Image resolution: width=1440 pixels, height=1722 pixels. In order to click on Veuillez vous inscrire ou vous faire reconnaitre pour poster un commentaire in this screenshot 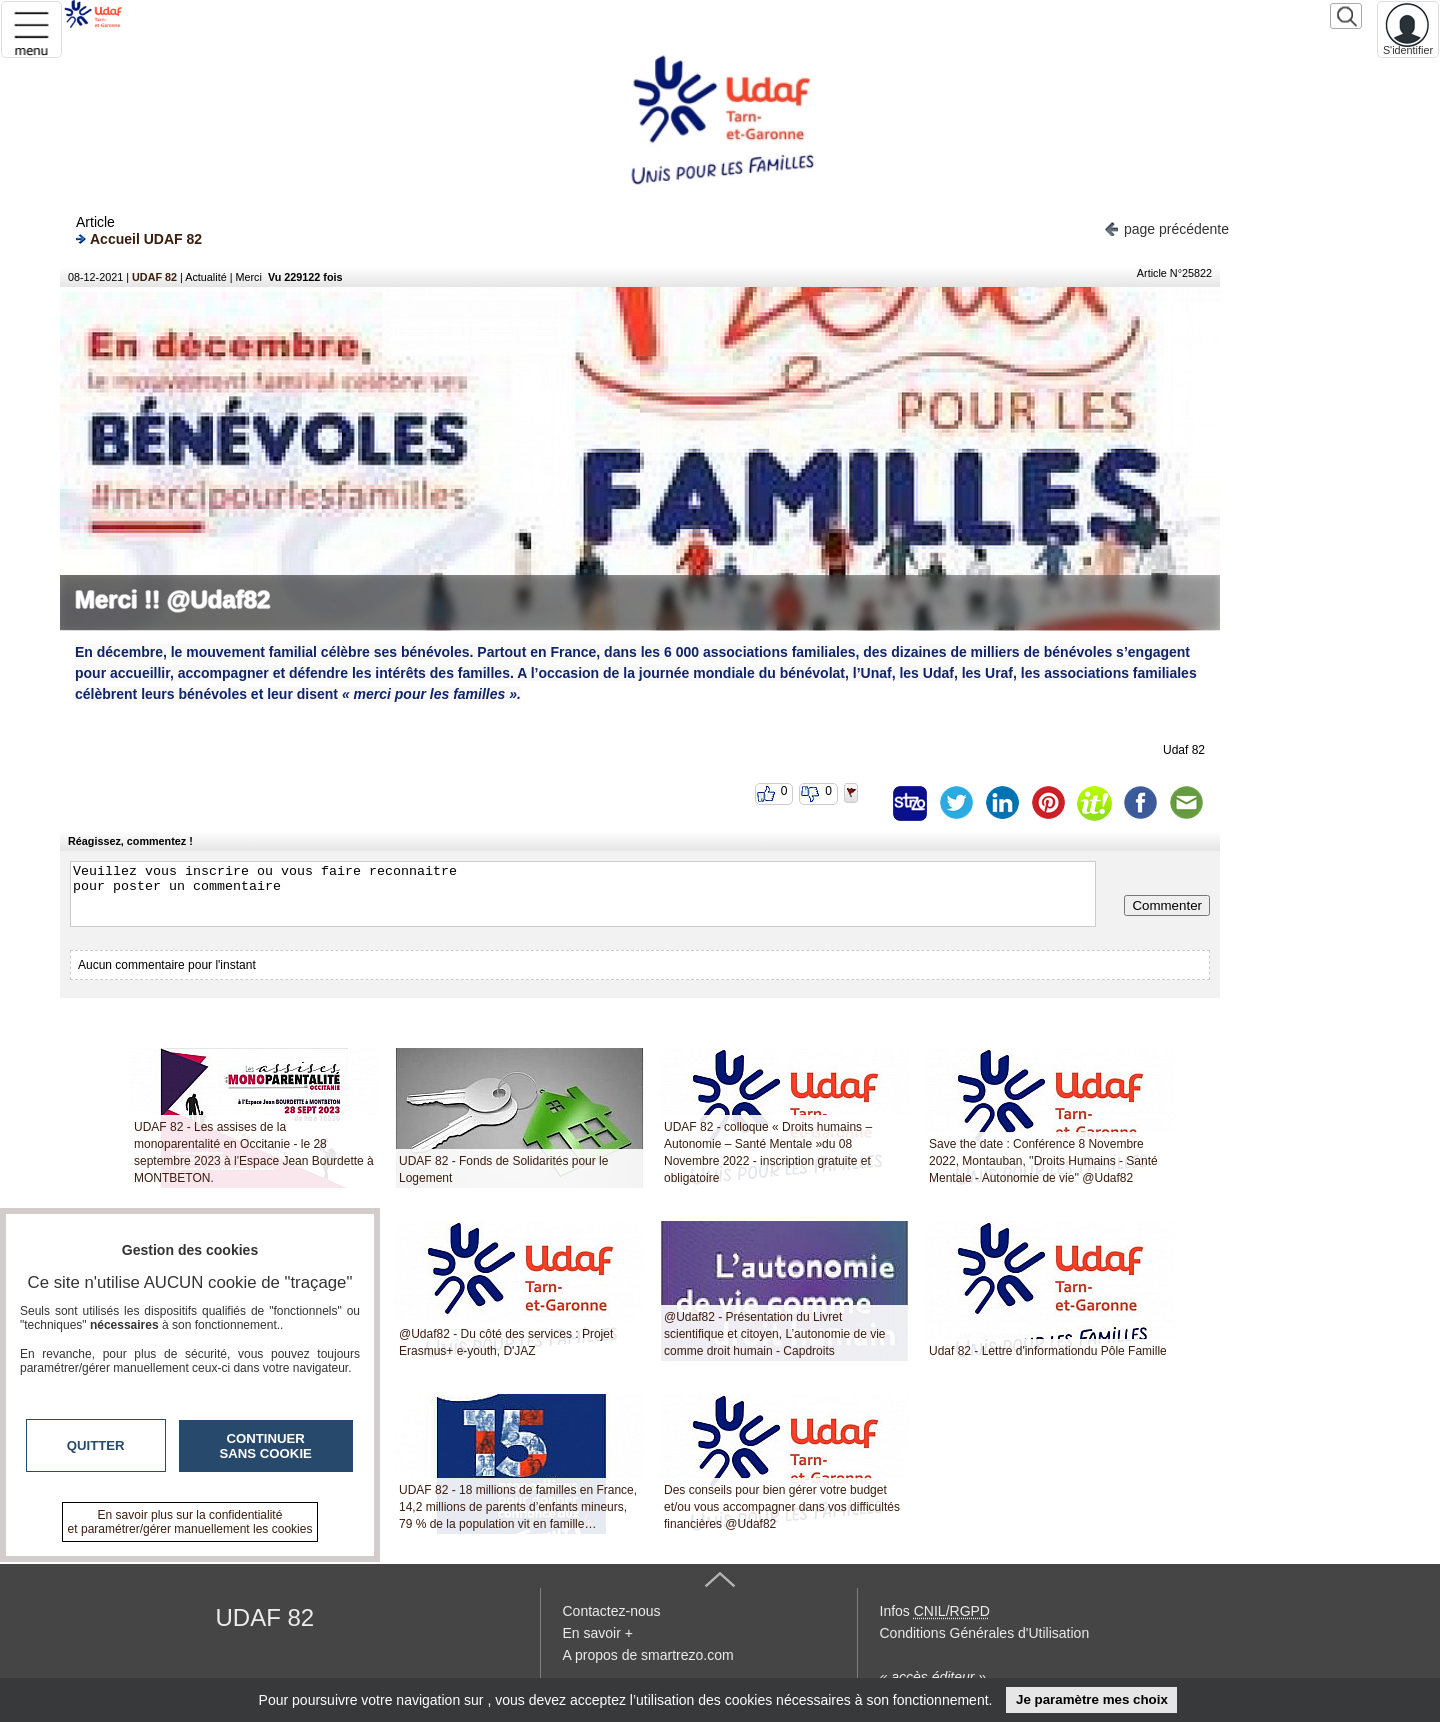, I will do `click(583, 894)`.